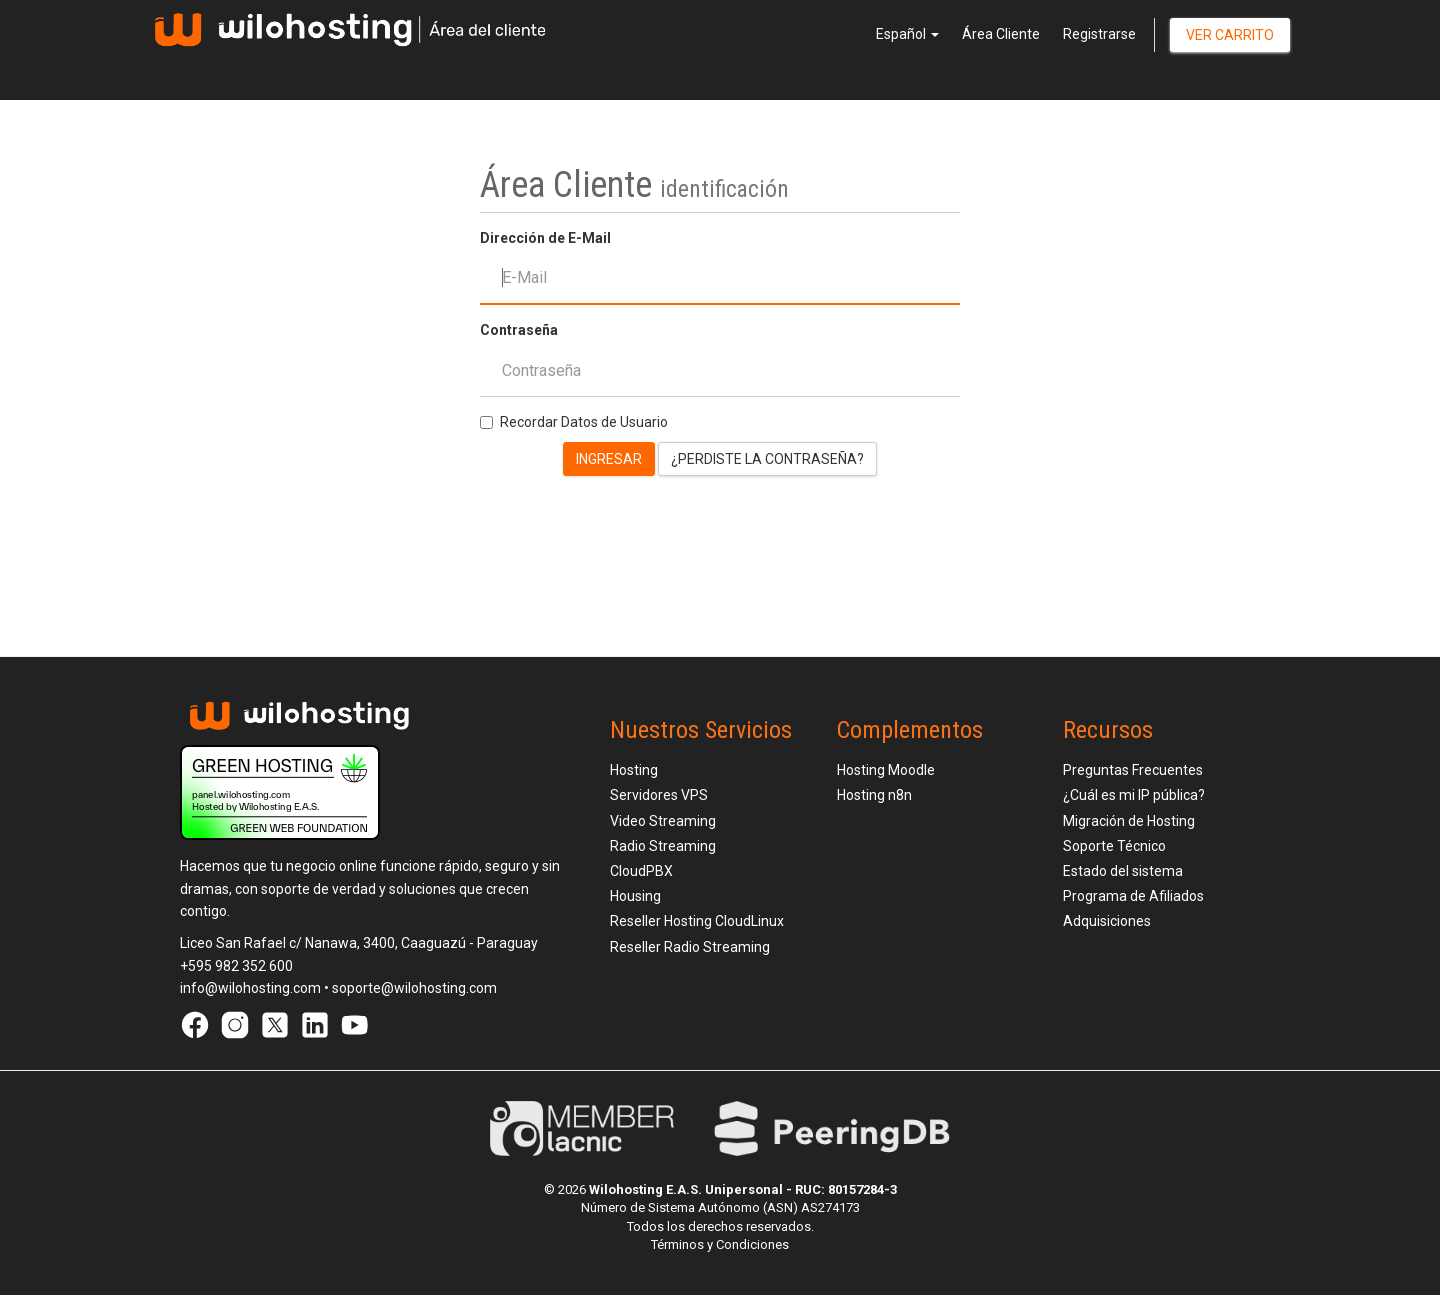 The width and height of the screenshot is (1440, 1295). I want to click on Reseller Radio Streaming, so click(690, 947).